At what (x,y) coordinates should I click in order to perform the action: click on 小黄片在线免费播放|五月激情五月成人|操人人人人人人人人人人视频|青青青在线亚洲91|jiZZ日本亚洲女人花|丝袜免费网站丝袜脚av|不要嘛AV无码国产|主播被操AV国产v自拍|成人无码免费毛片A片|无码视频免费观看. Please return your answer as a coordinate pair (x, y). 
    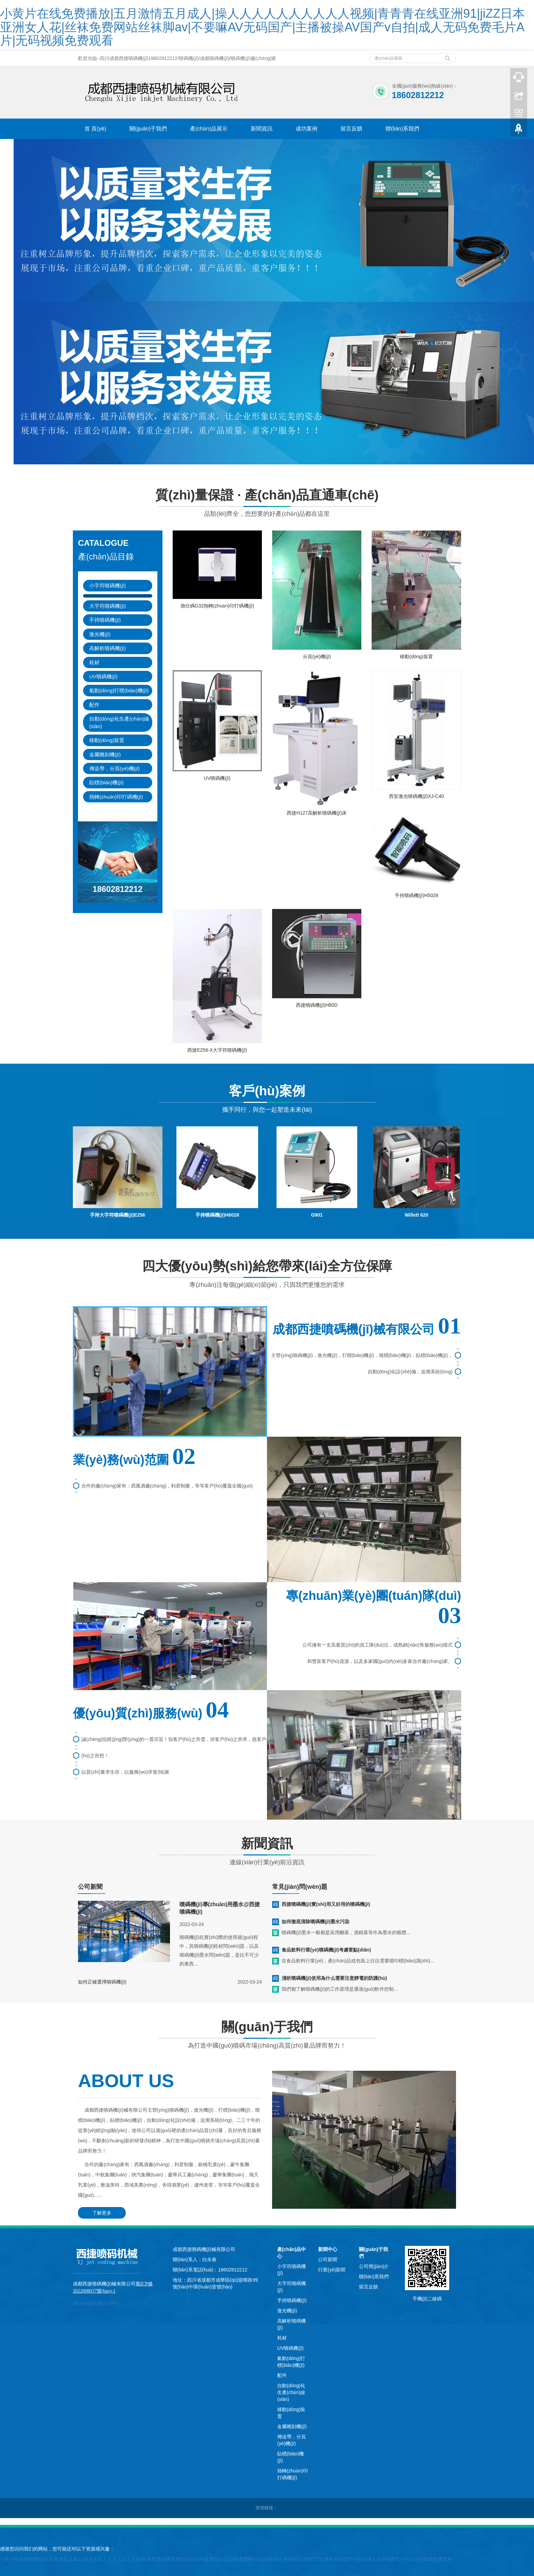
    Looking at the image, I should click on (262, 26).